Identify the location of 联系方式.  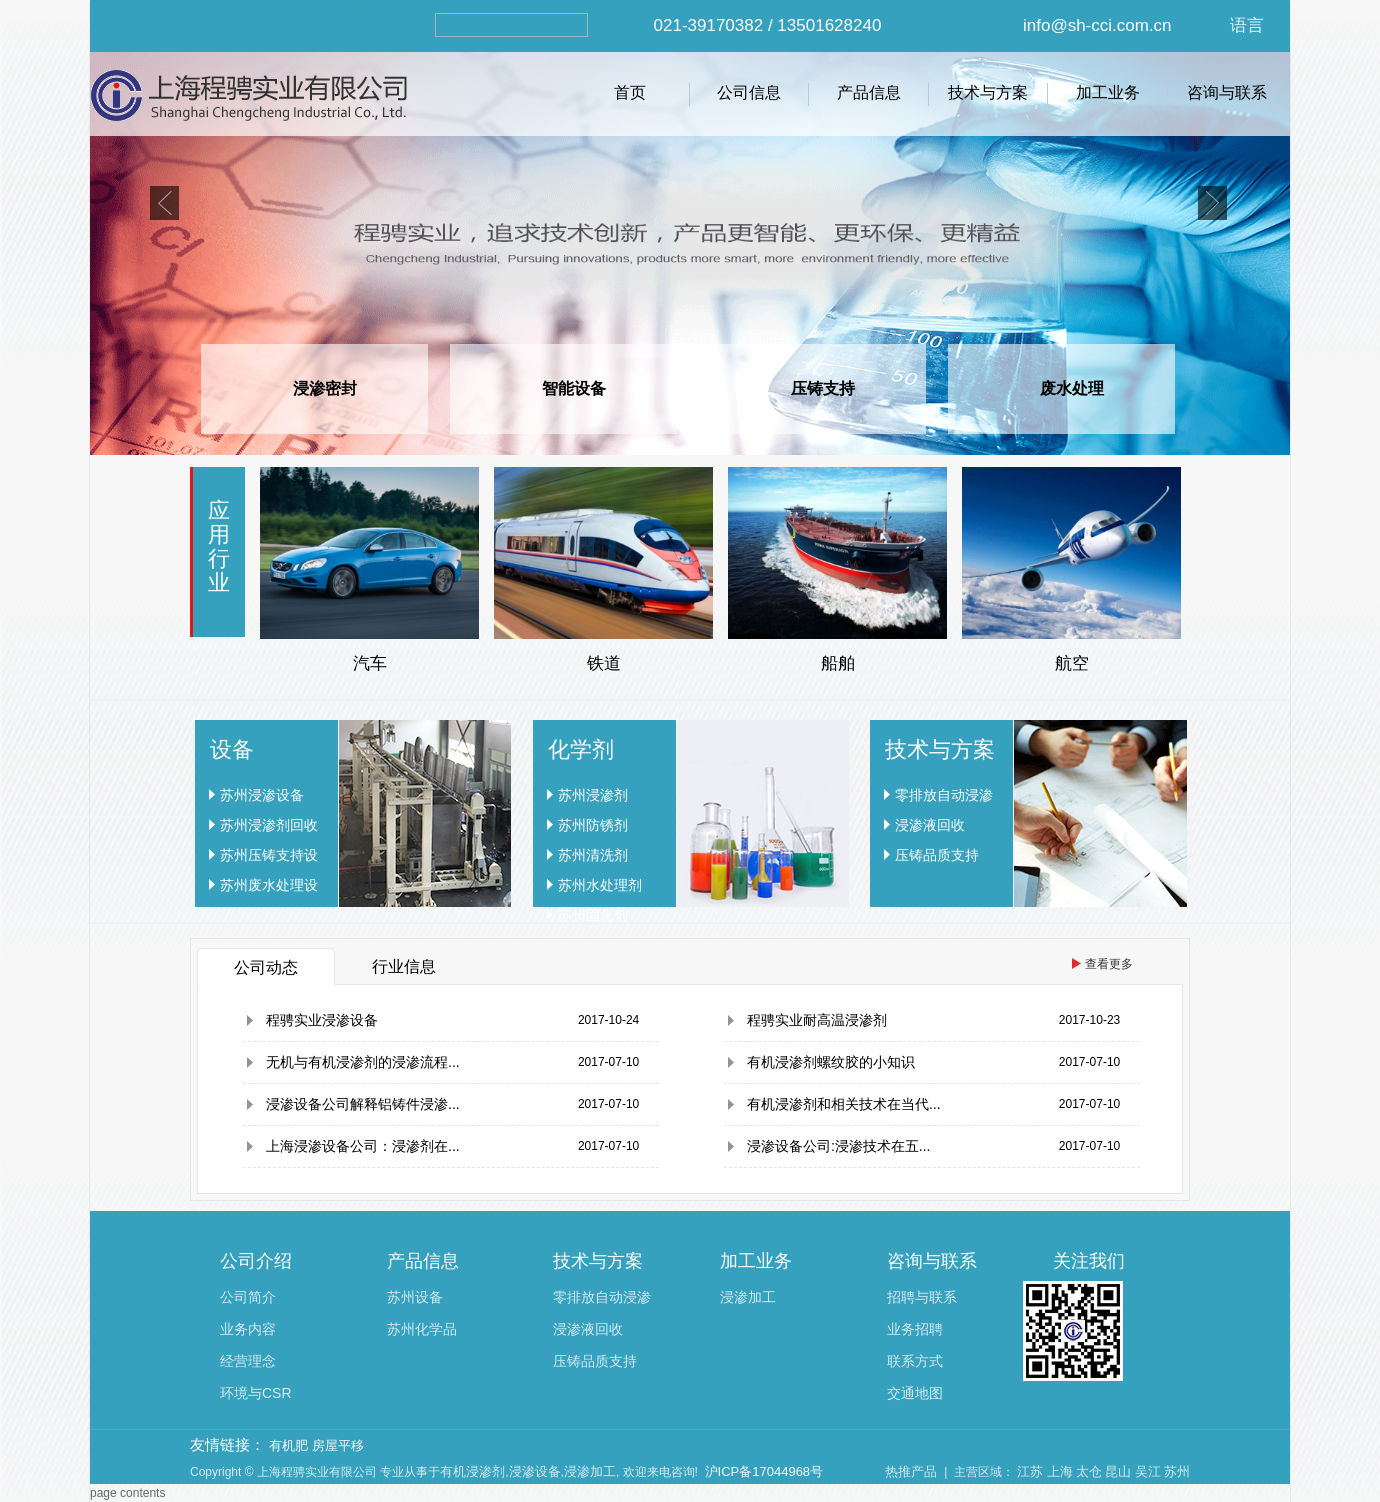
(915, 1361).